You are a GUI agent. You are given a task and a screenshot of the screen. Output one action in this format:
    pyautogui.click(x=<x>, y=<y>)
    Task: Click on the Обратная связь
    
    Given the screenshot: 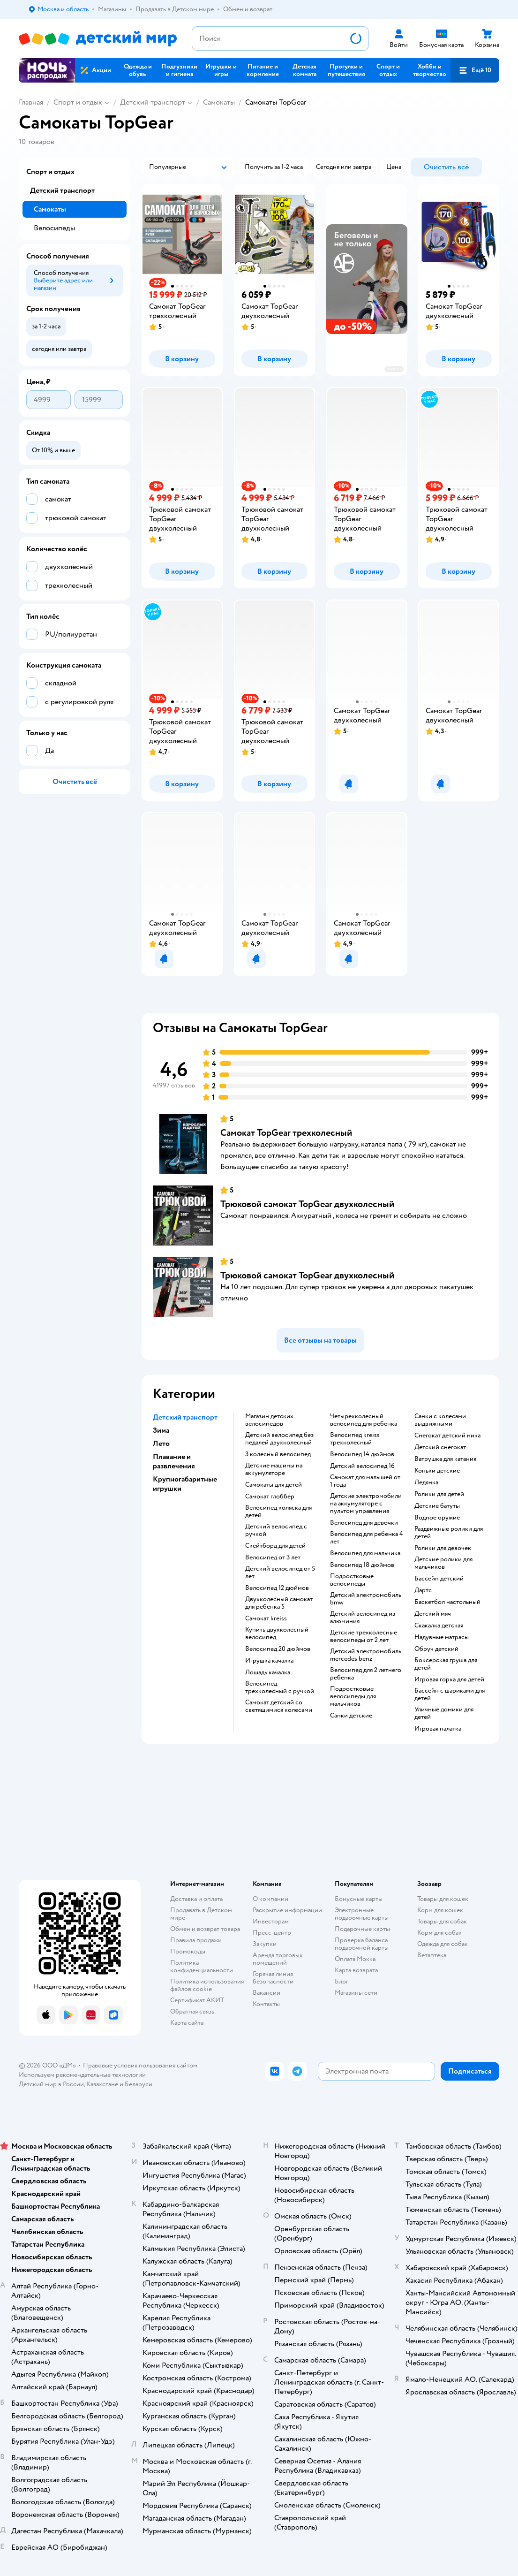 What is the action you would take?
    pyautogui.click(x=192, y=2011)
    